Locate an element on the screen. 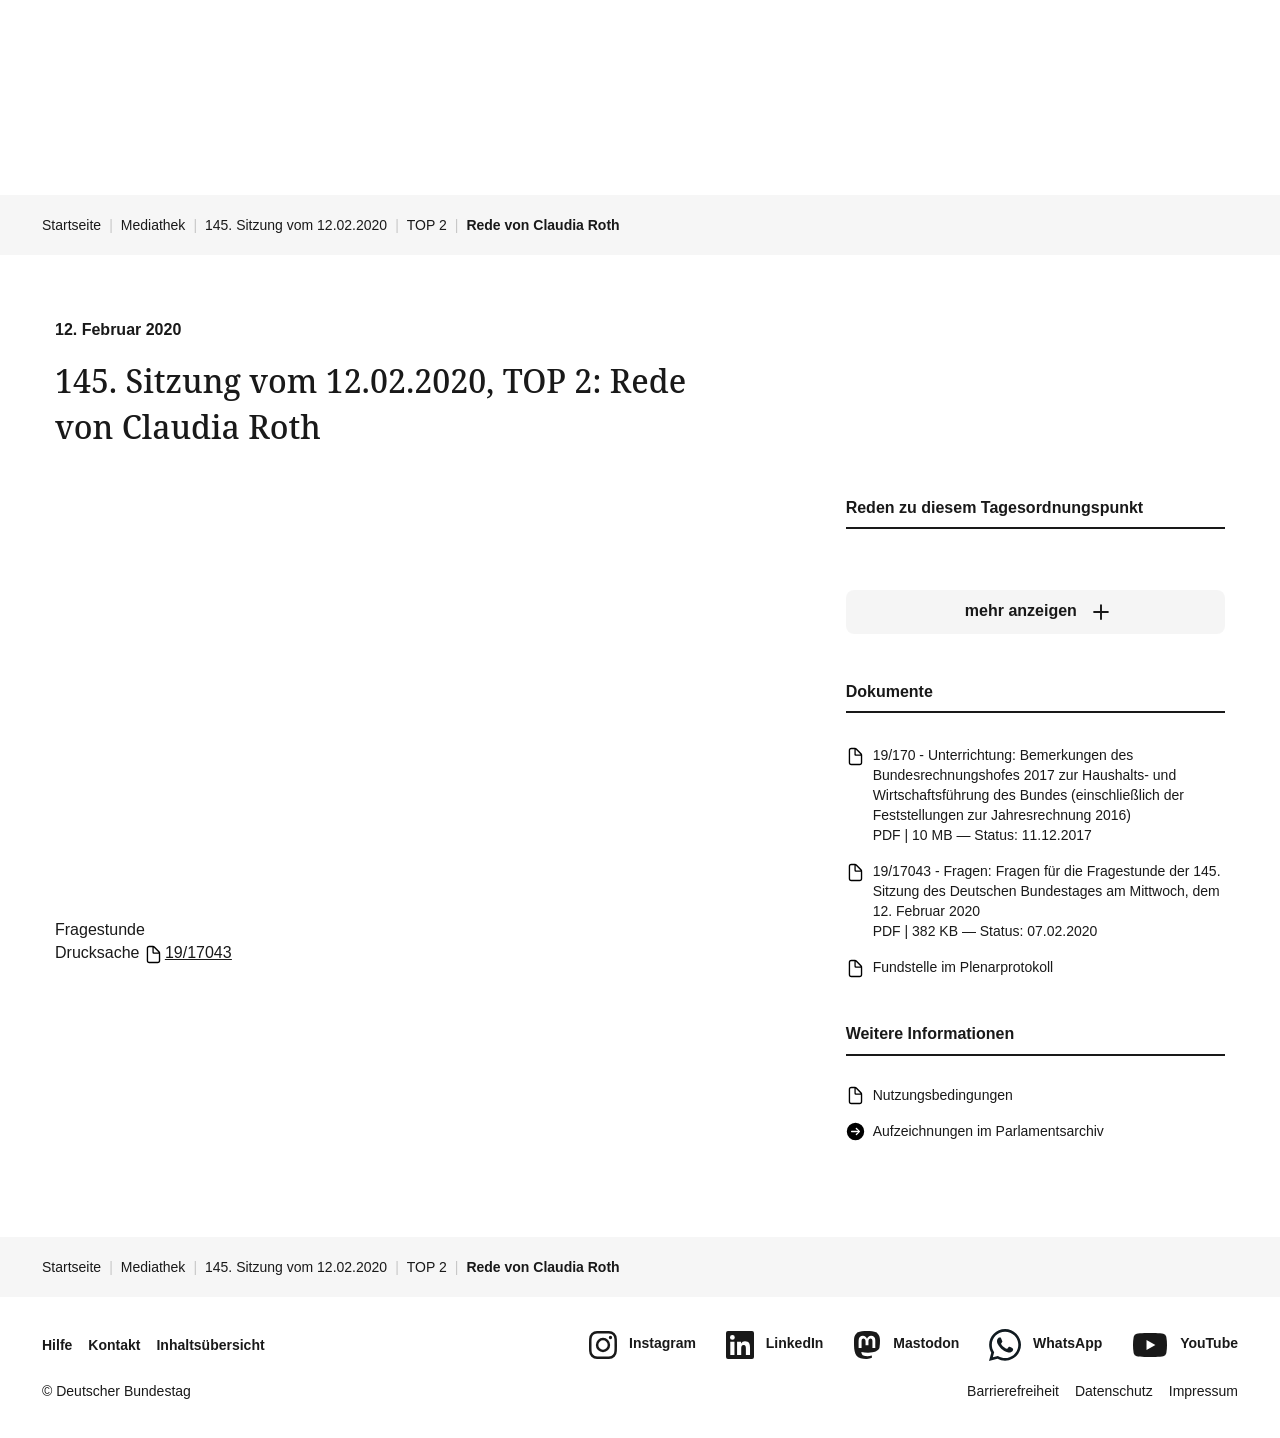  Inhaltsübersicht is located at coordinates (210, 1345).